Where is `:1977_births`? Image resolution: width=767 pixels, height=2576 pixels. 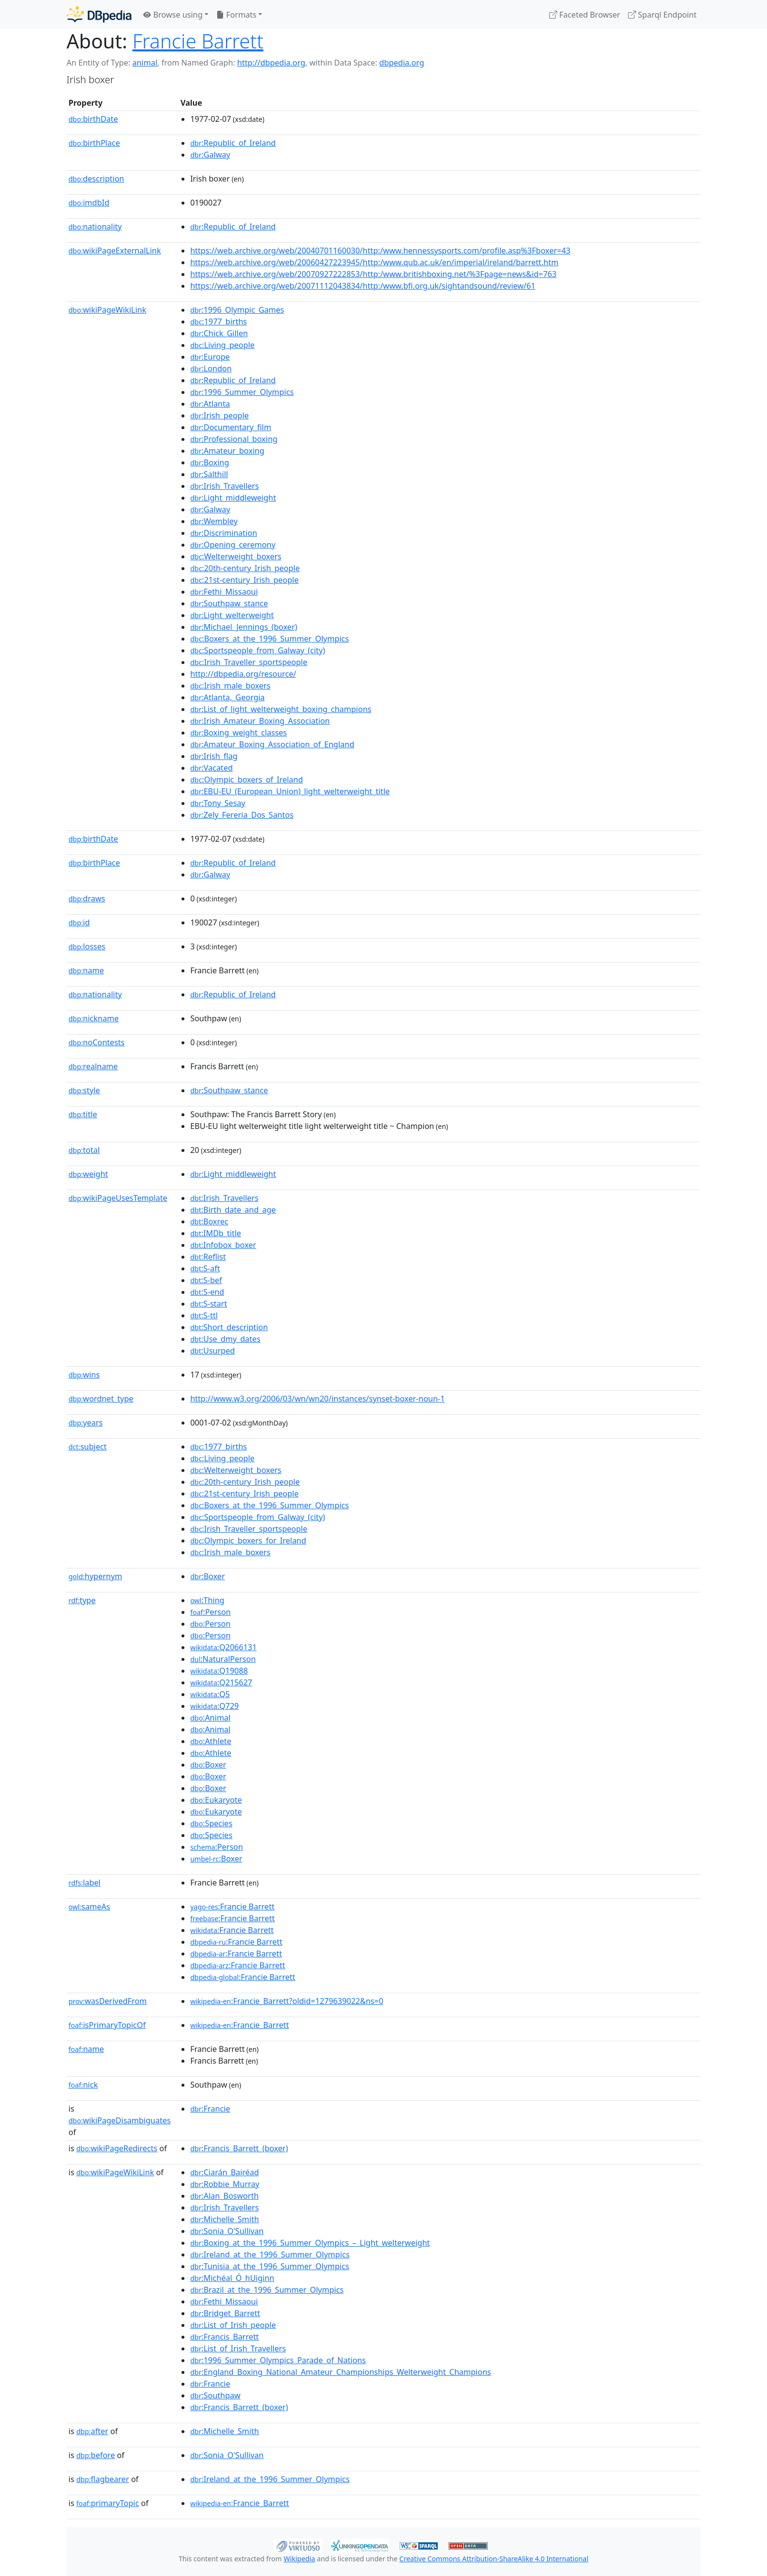 :1977_births is located at coordinates (218, 321).